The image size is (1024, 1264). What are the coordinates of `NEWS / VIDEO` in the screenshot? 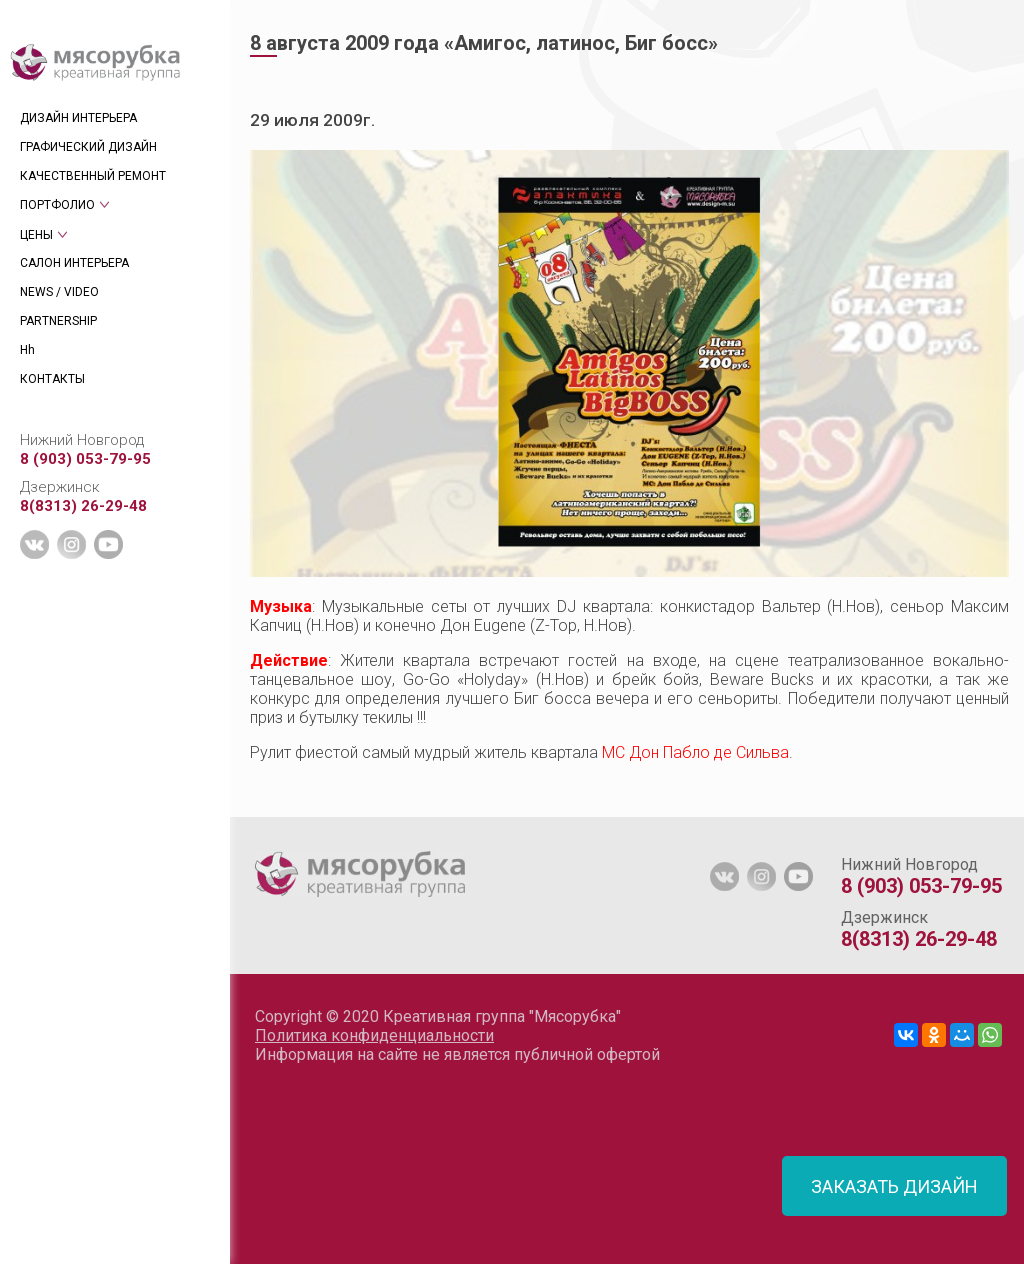 It's located at (59, 292).